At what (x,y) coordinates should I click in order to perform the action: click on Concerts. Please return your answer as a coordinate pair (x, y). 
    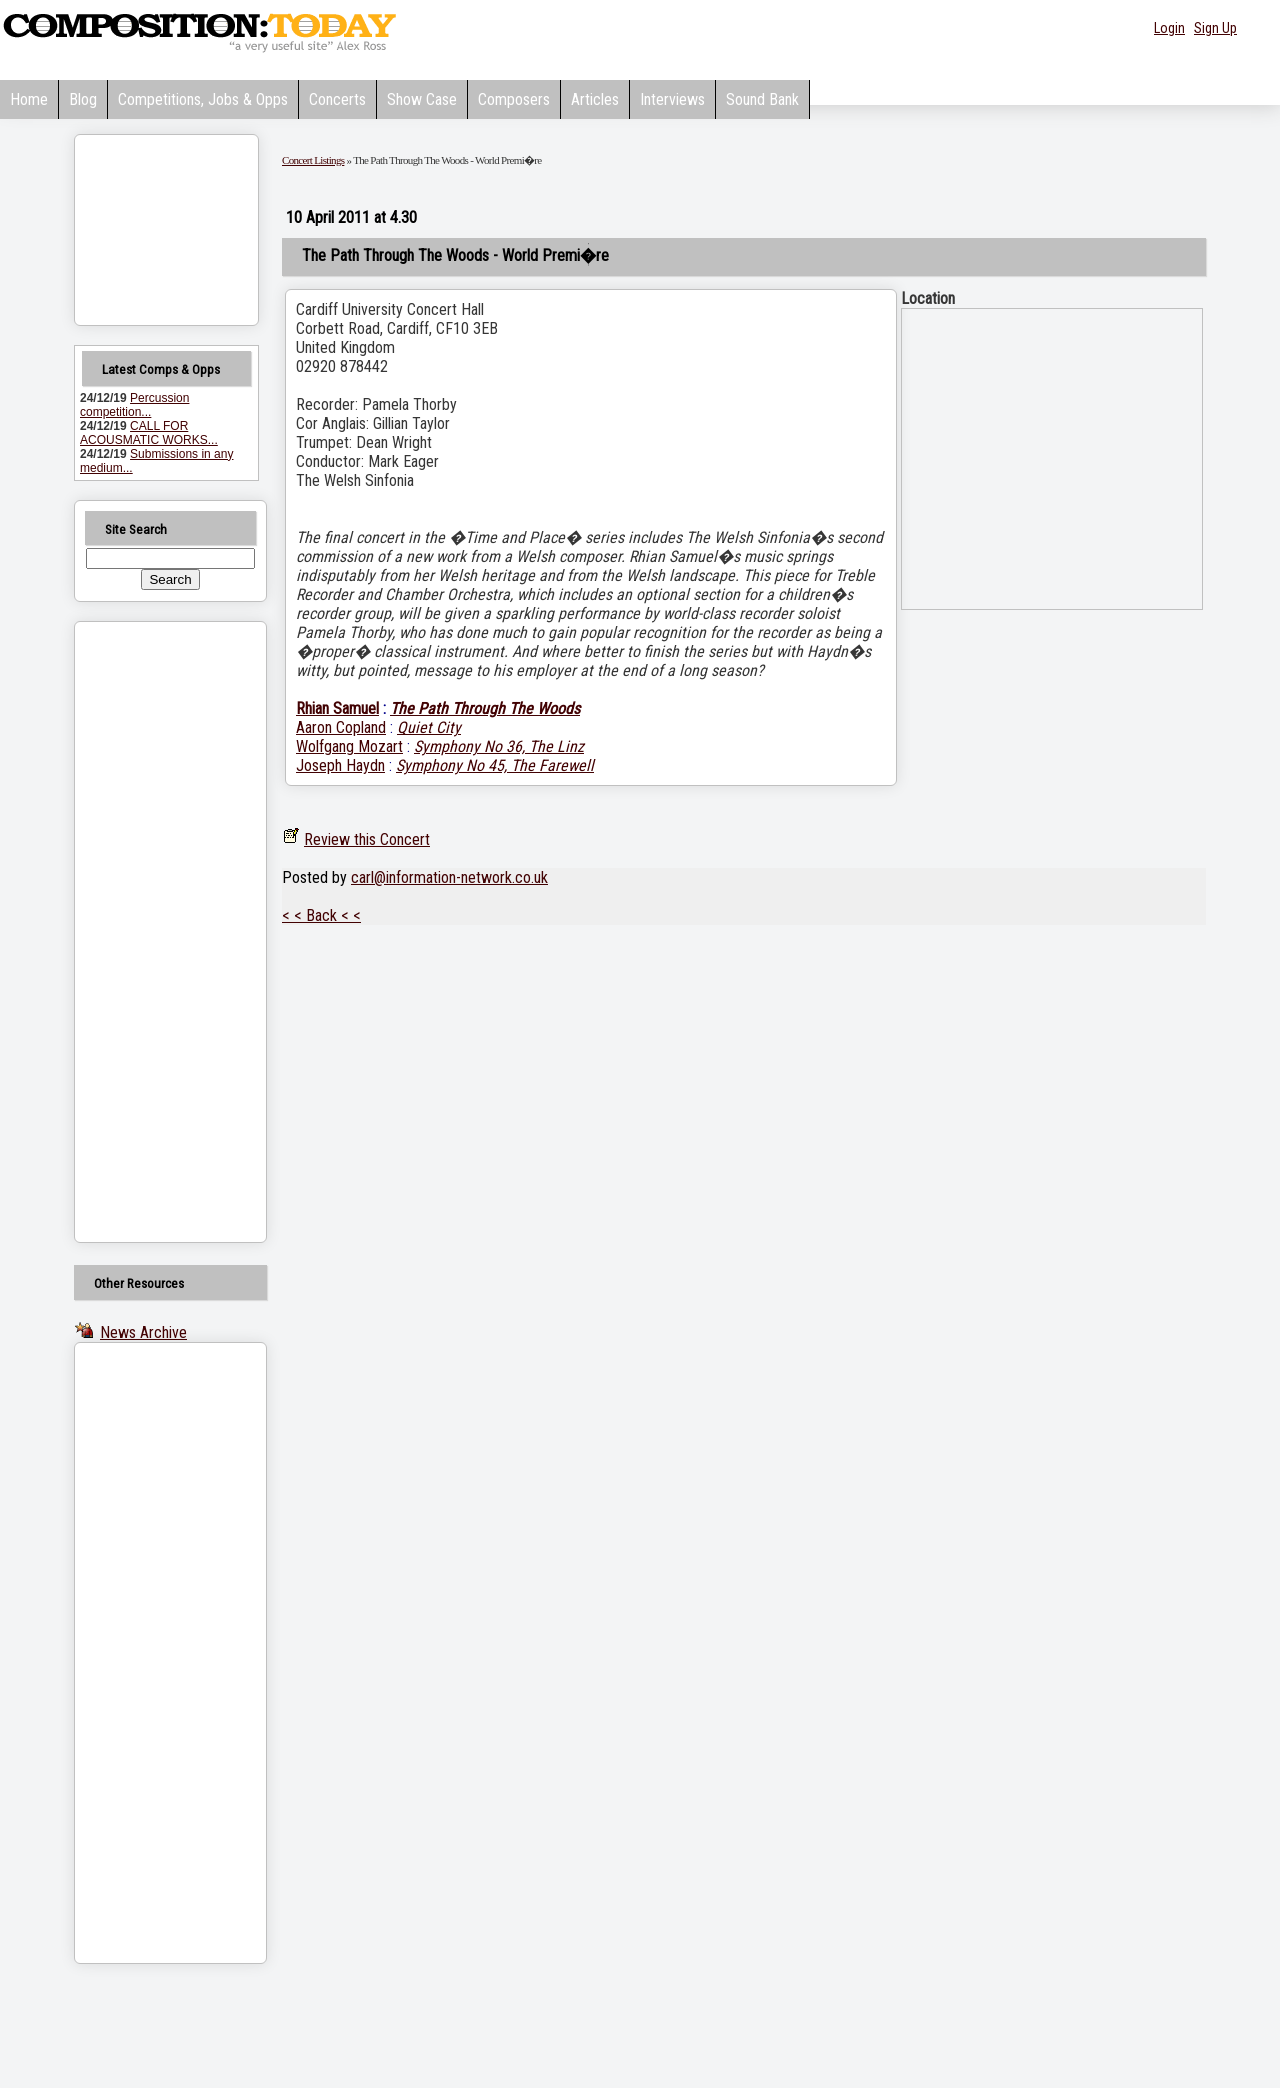
    Looking at the image, I should click on (337, 99).